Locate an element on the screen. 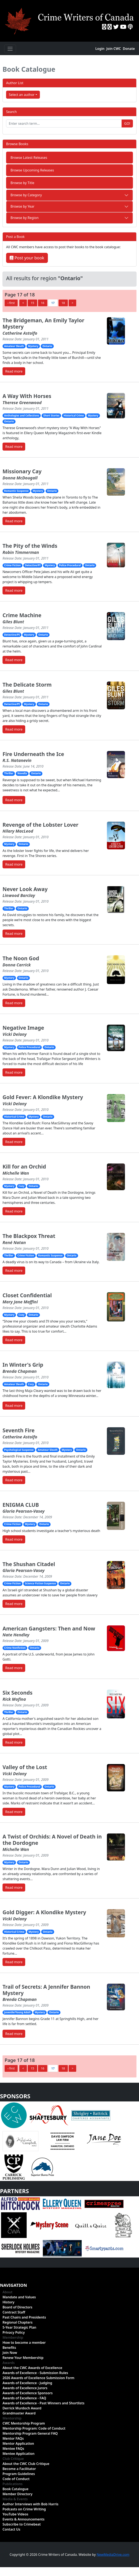  Join Now is located at coordinates (10, 2352).